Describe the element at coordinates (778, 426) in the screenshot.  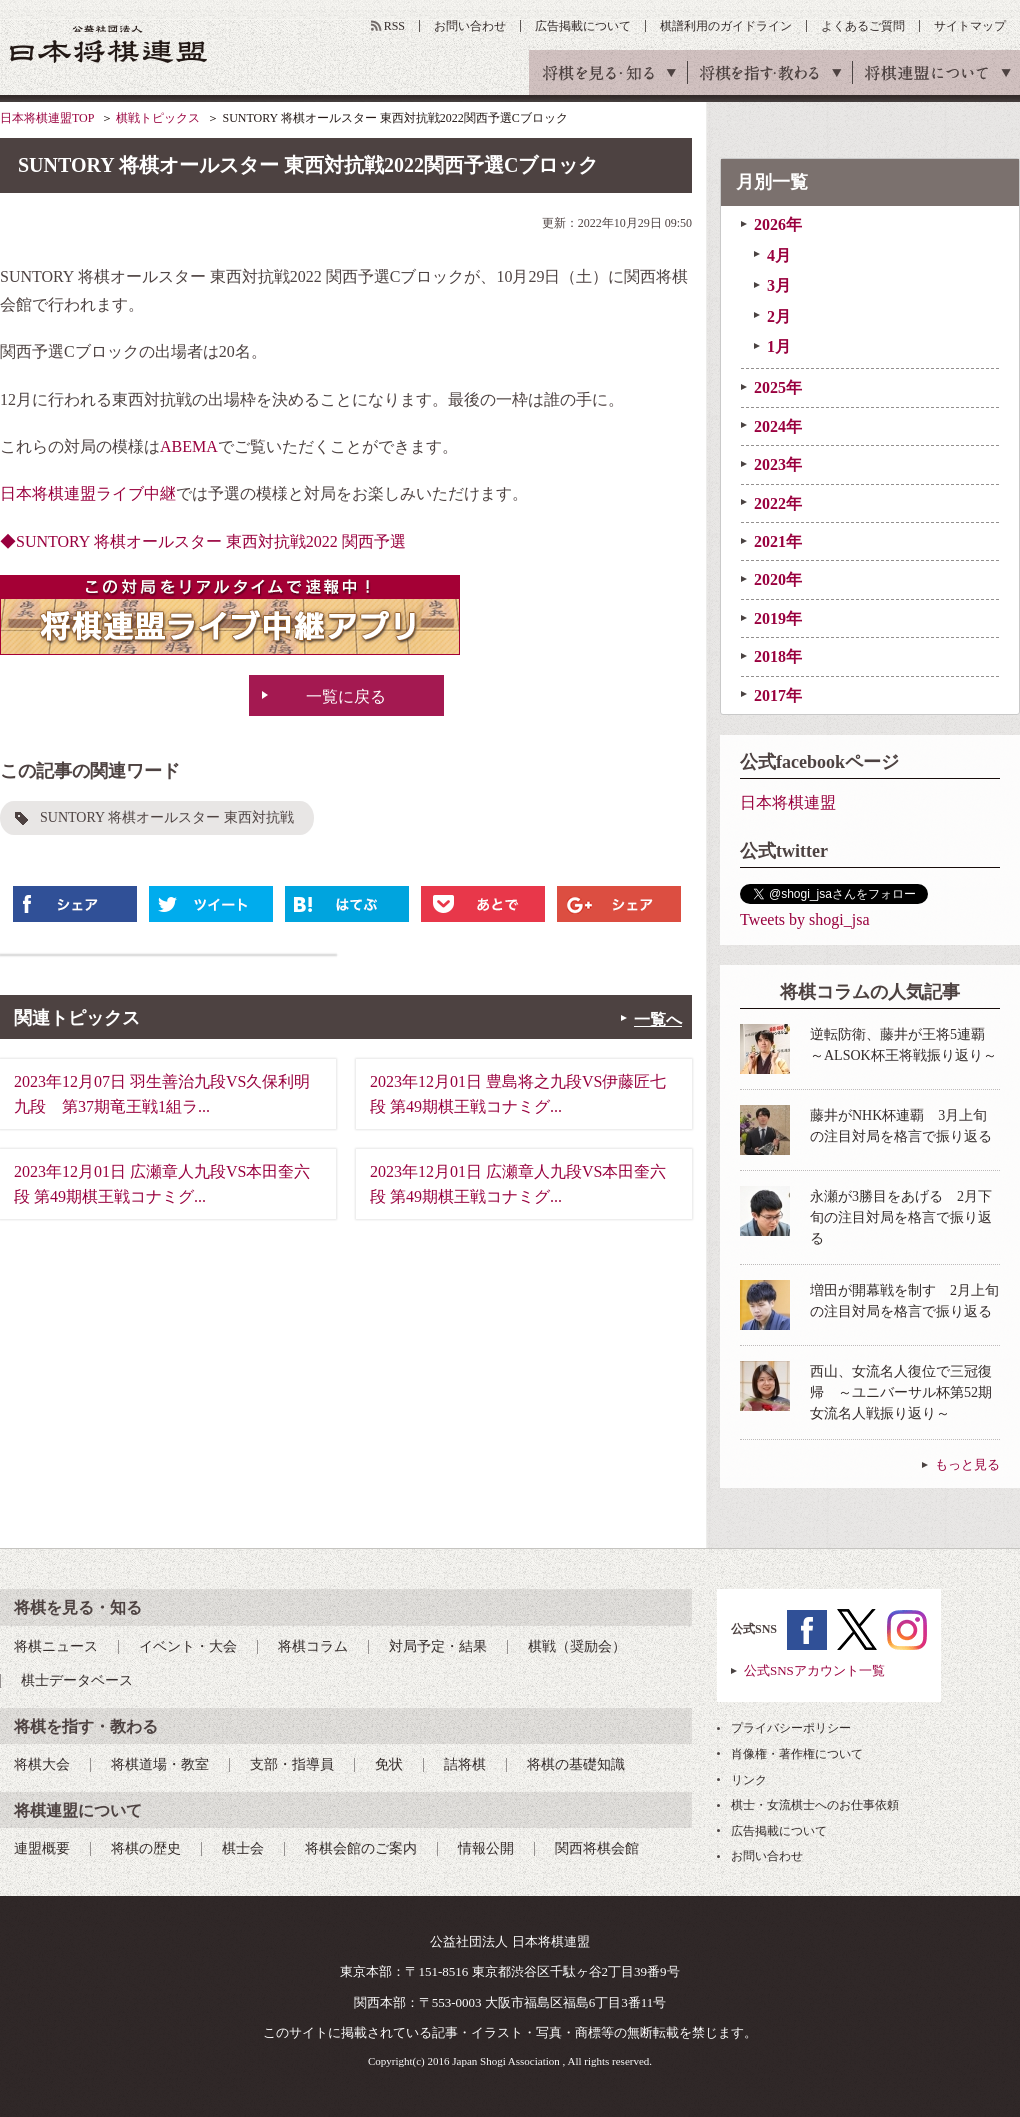
I see `2024年` at that location.